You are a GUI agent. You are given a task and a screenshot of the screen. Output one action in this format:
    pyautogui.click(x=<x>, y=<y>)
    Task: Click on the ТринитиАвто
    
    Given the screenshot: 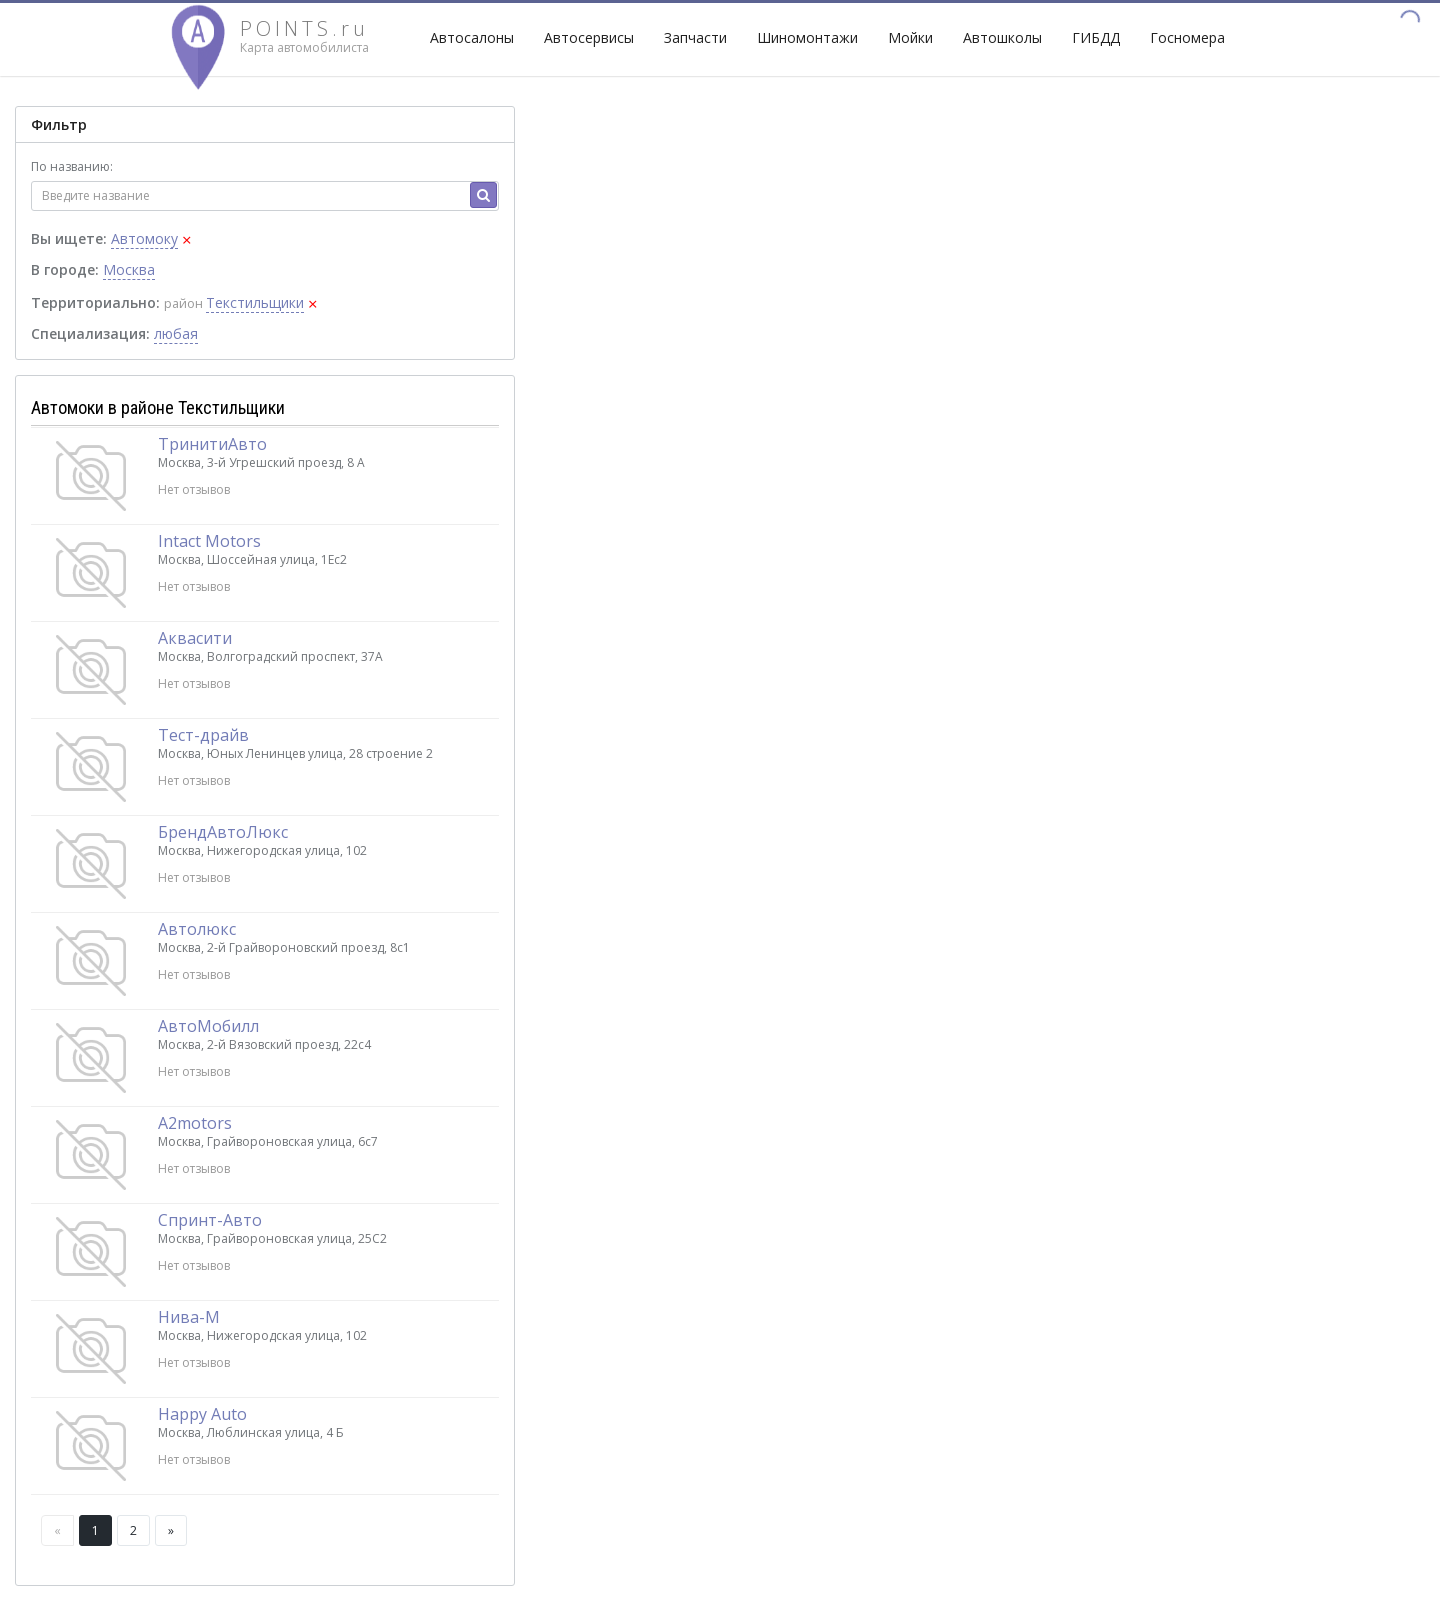 What is the action you would take?
    pyautogui.click(x=212, y=444)
    